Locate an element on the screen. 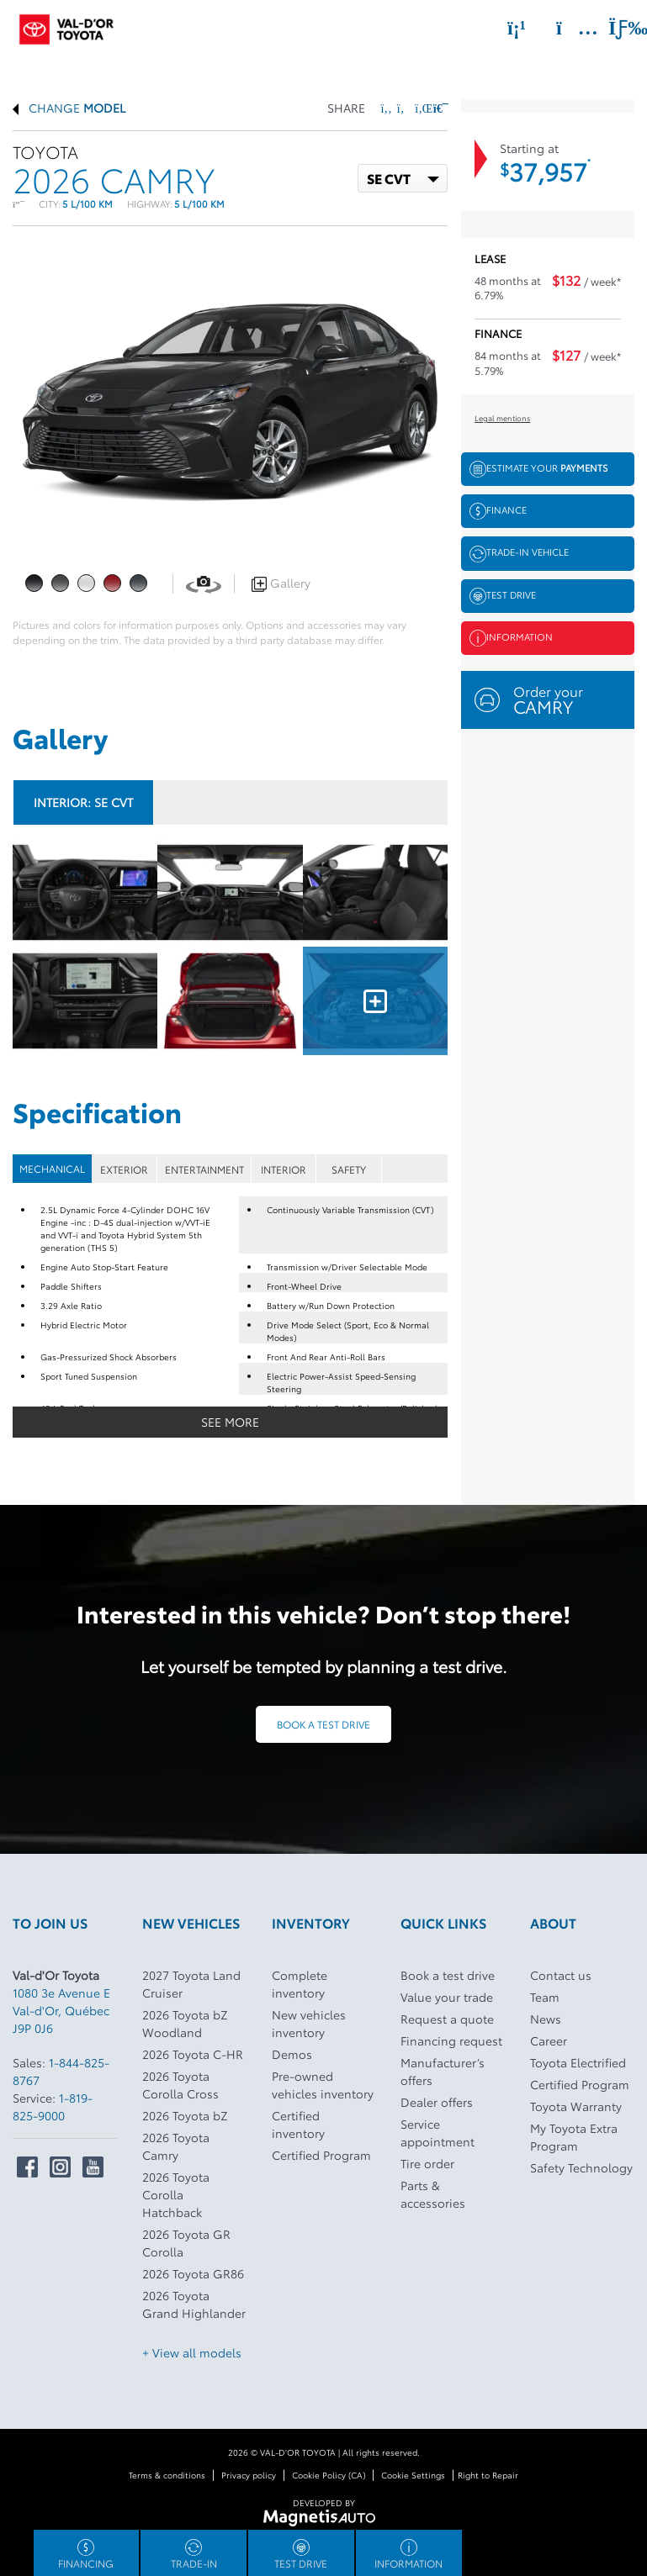  2026 Toyota C-HR is located at coordinates (192, 2053).